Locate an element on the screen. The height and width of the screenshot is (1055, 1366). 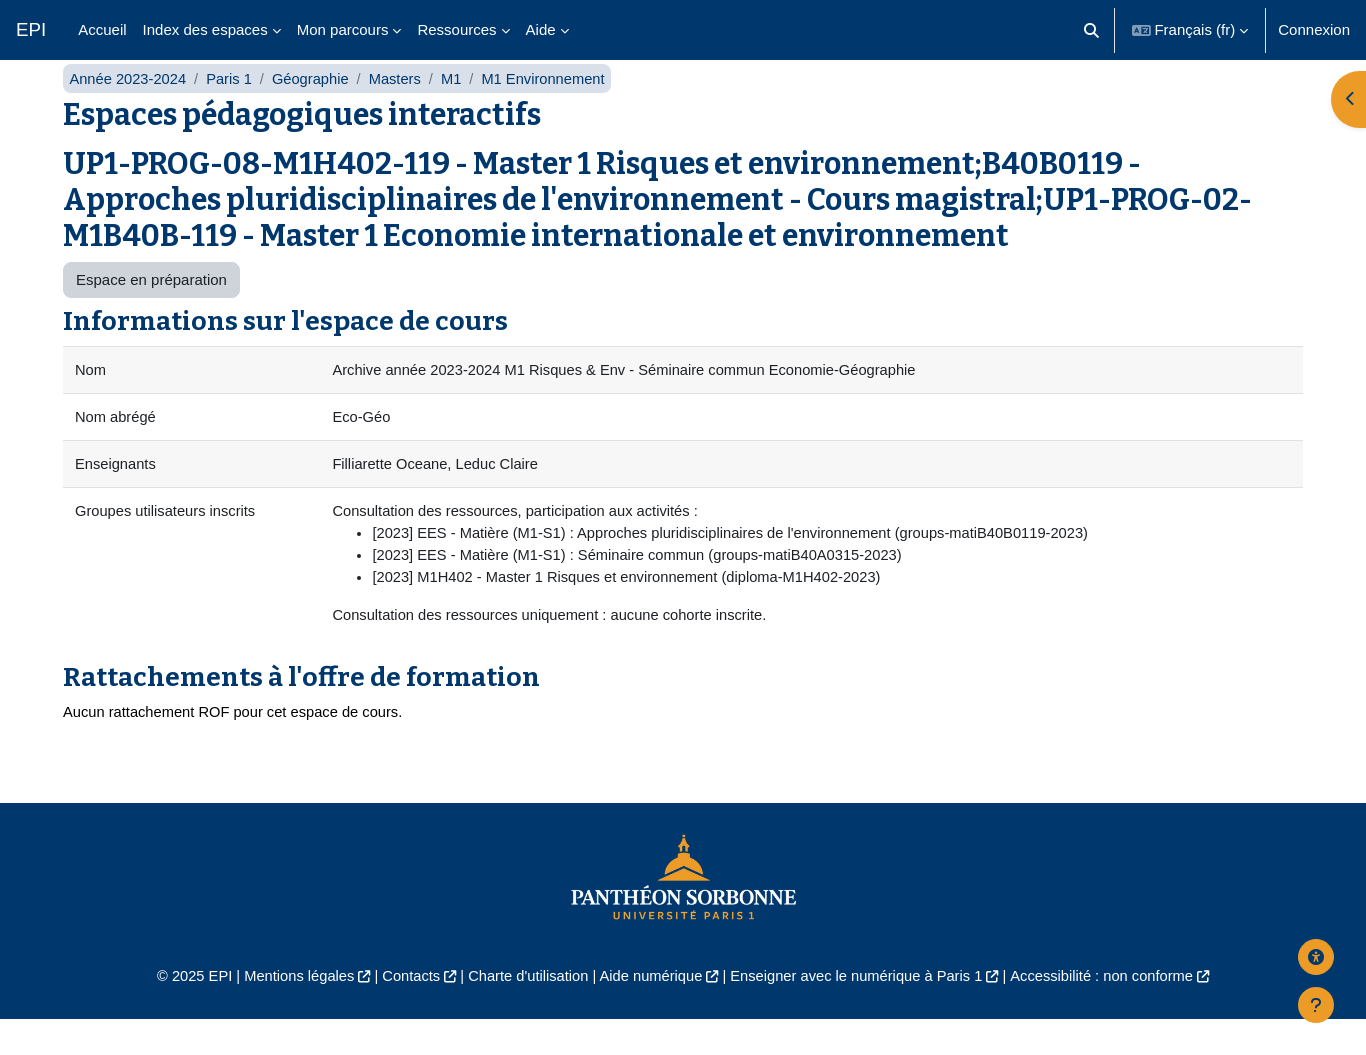
Contacts is located at coordinates (404, 1010).